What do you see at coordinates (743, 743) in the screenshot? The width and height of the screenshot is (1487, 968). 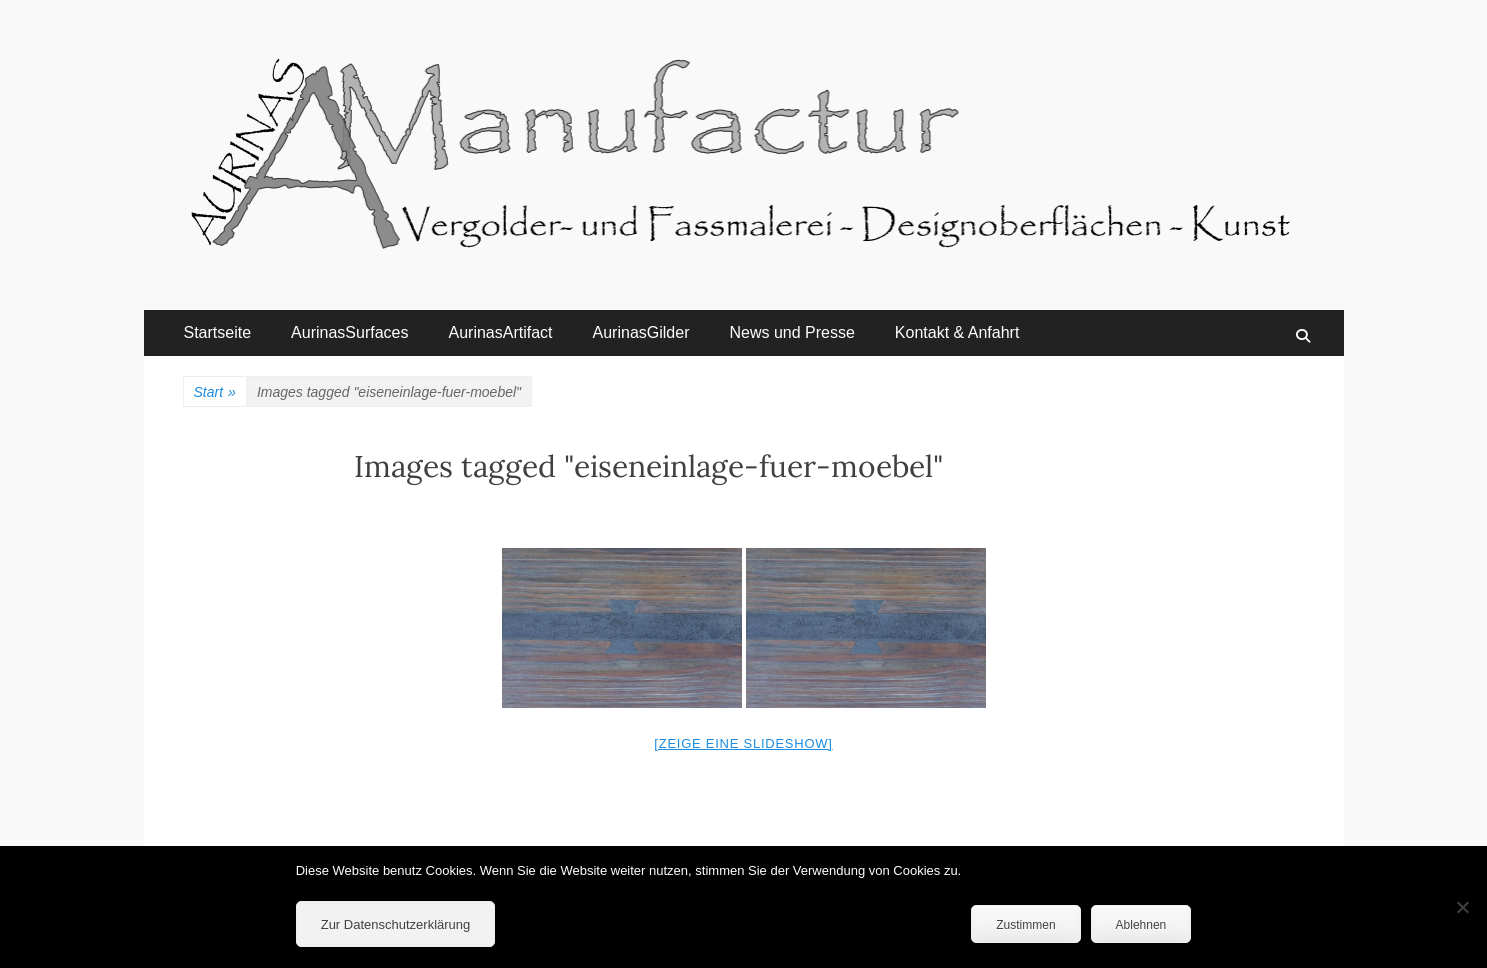 I see `[Zeige eine Slideshow]` at bounding box center [743, 743].